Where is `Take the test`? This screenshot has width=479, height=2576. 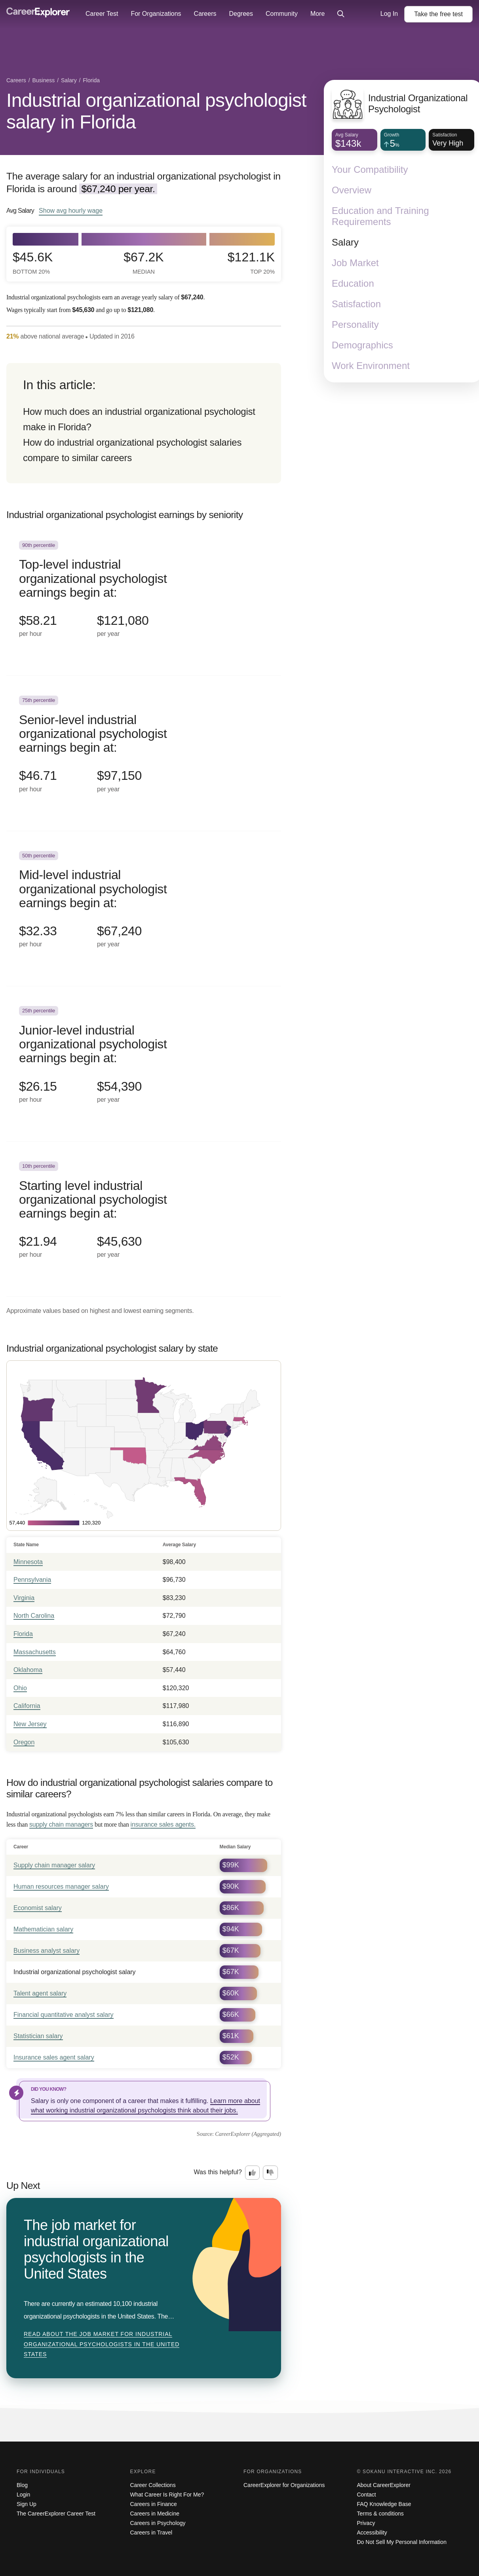 Take the test is located at coordinates (438, 14).